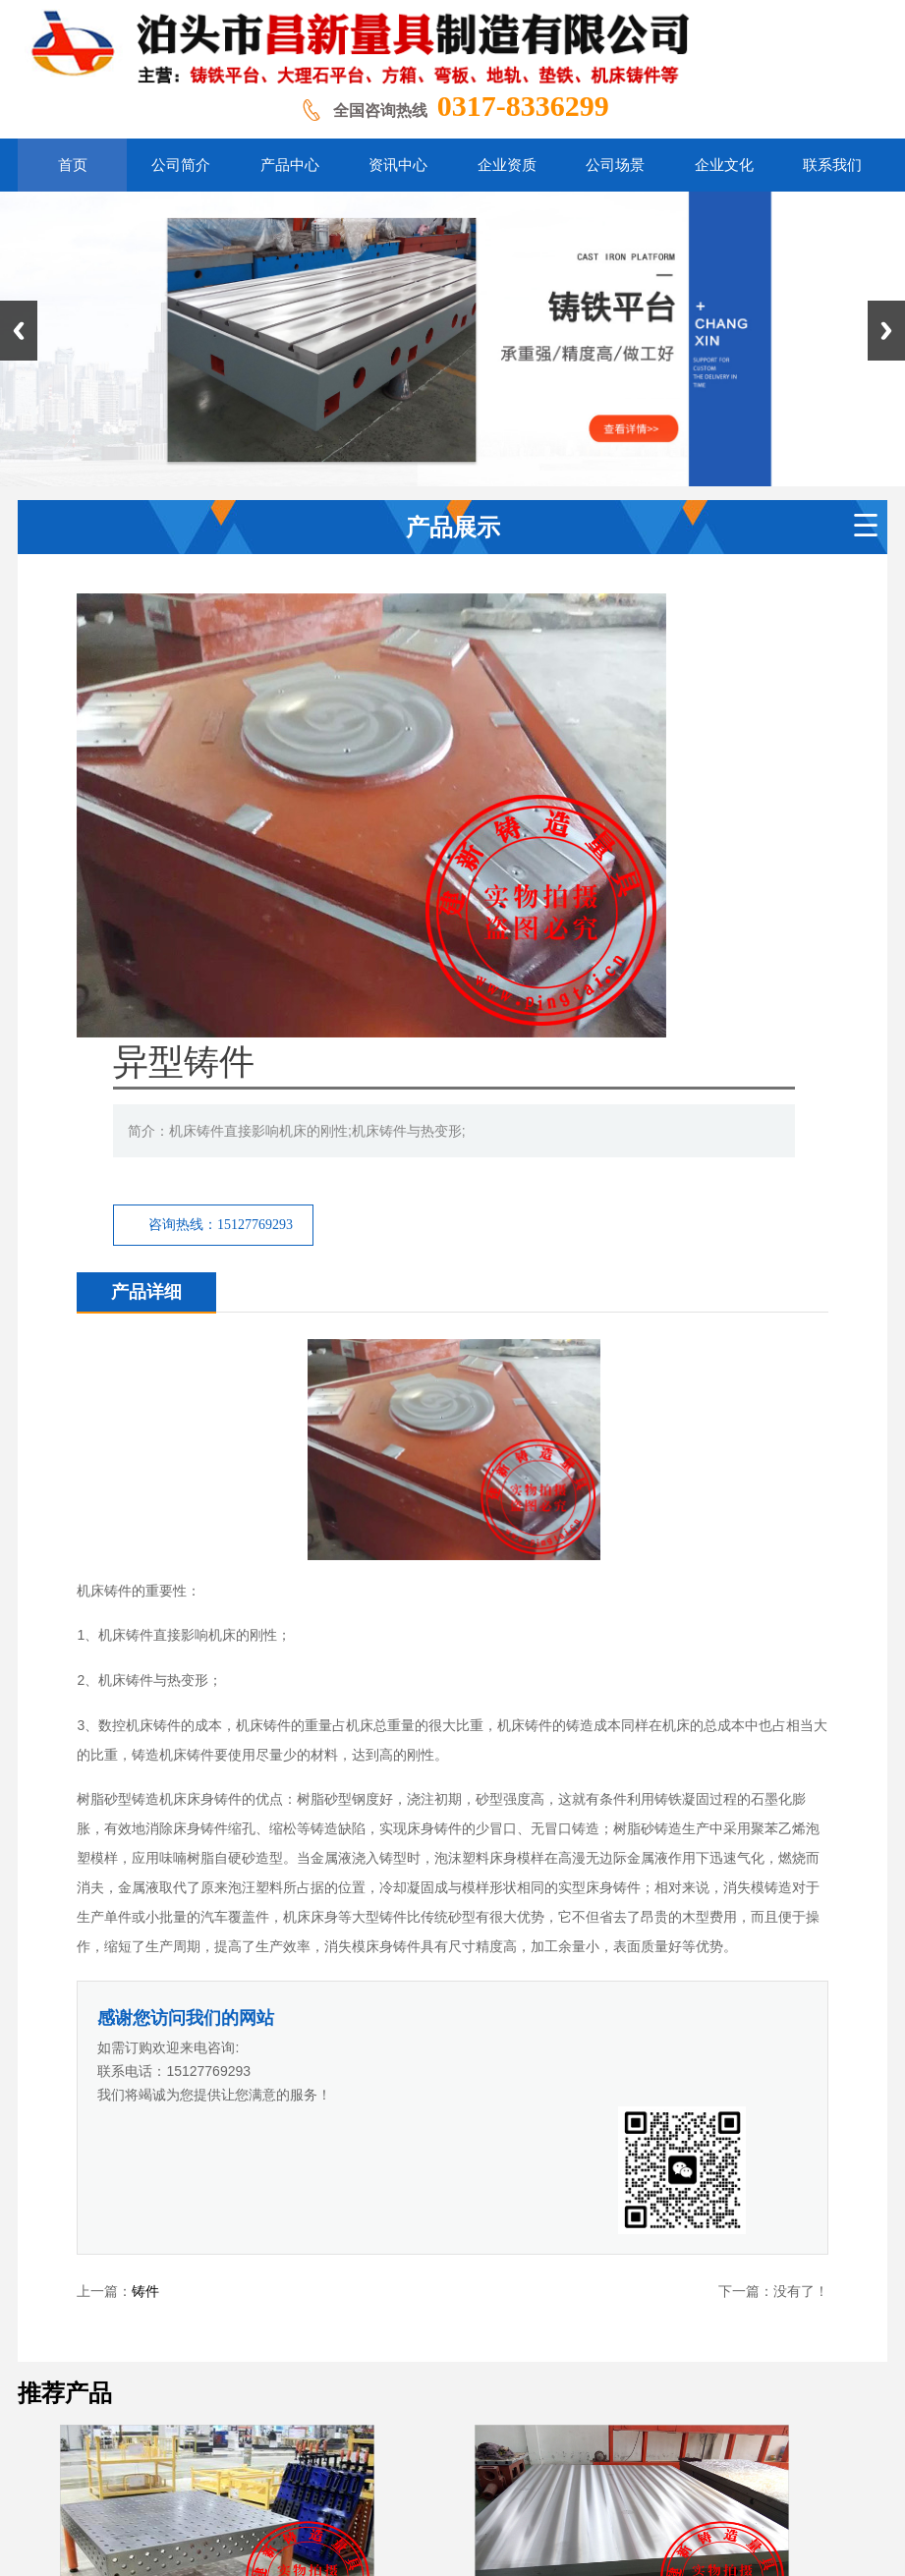  I want to click on Next, so click(886, 331).